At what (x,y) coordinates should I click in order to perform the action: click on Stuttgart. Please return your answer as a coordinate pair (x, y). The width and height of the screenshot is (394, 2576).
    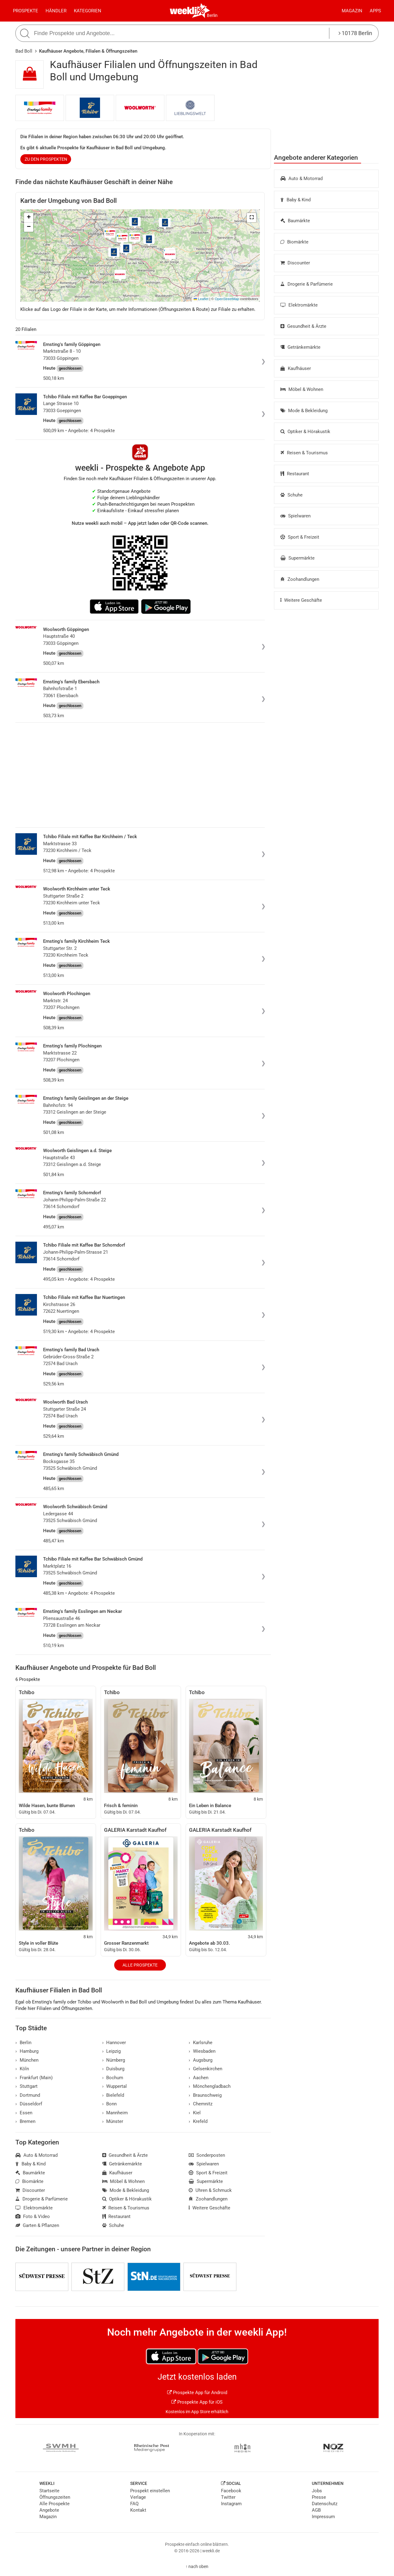
    Looking at the image, I should click on (26, 2086).